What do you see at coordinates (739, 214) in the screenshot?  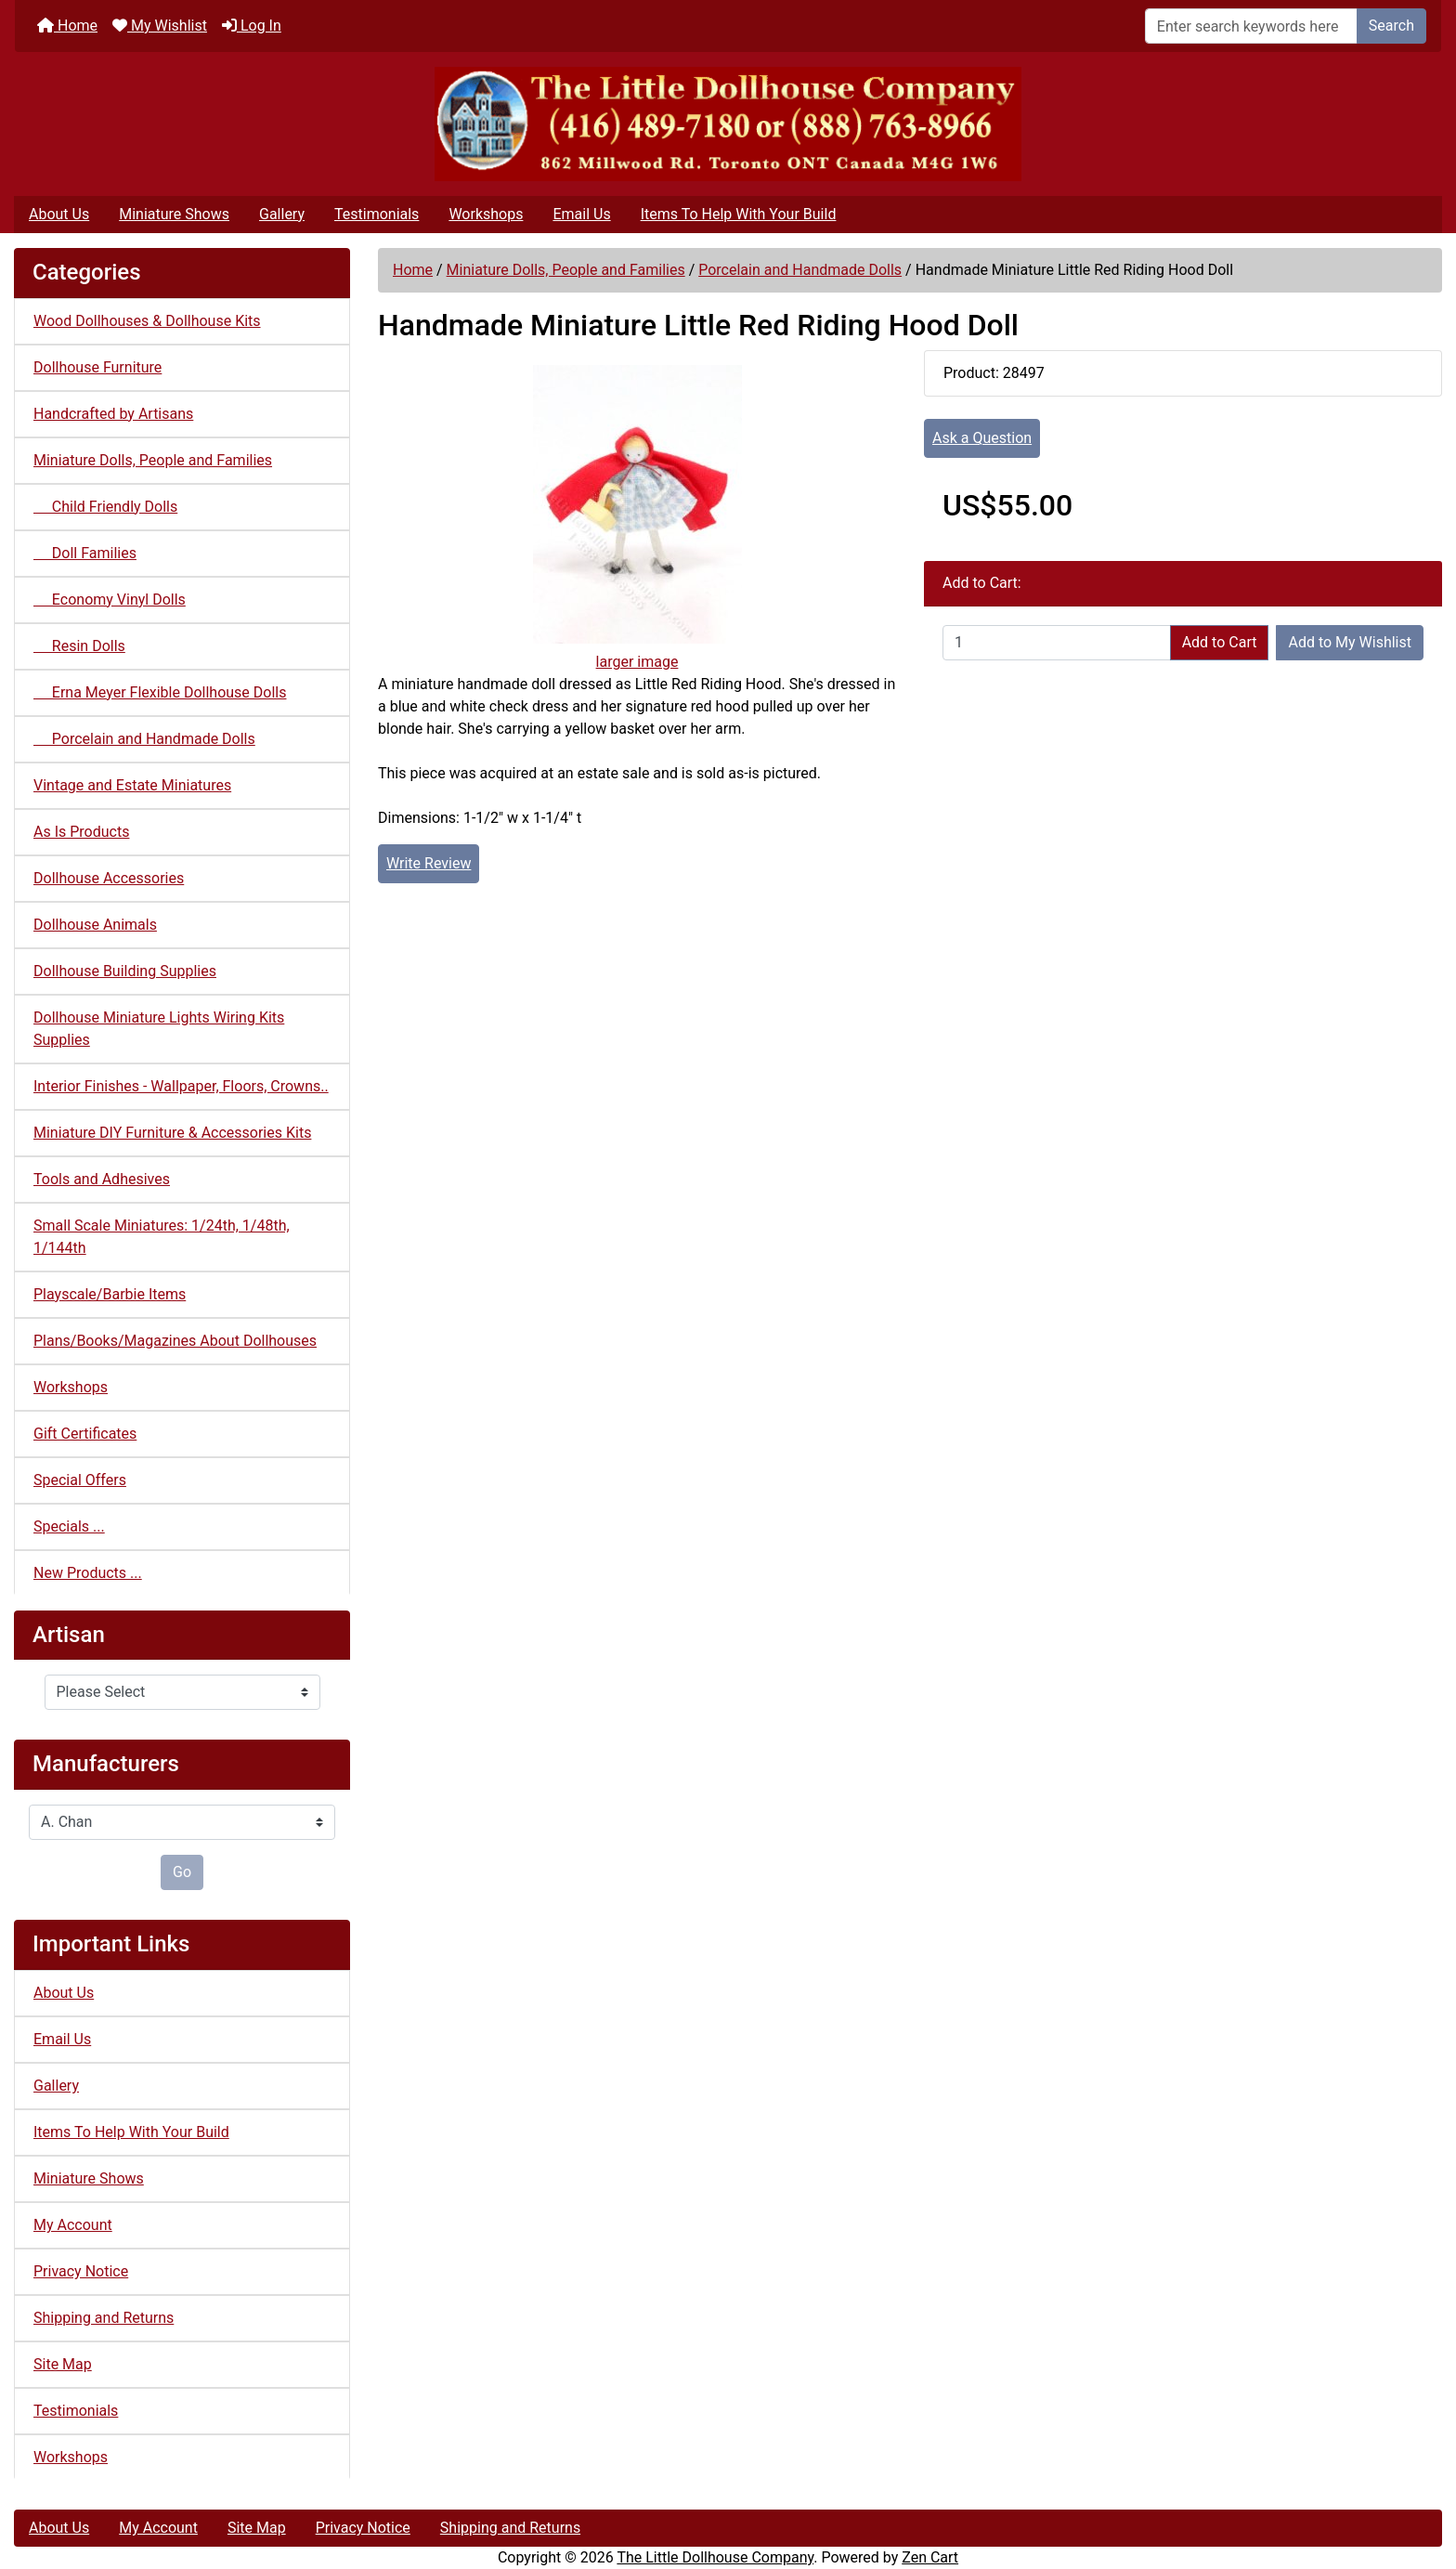 I see `Items To Help With Your Build` at bounding box center [739, 214].